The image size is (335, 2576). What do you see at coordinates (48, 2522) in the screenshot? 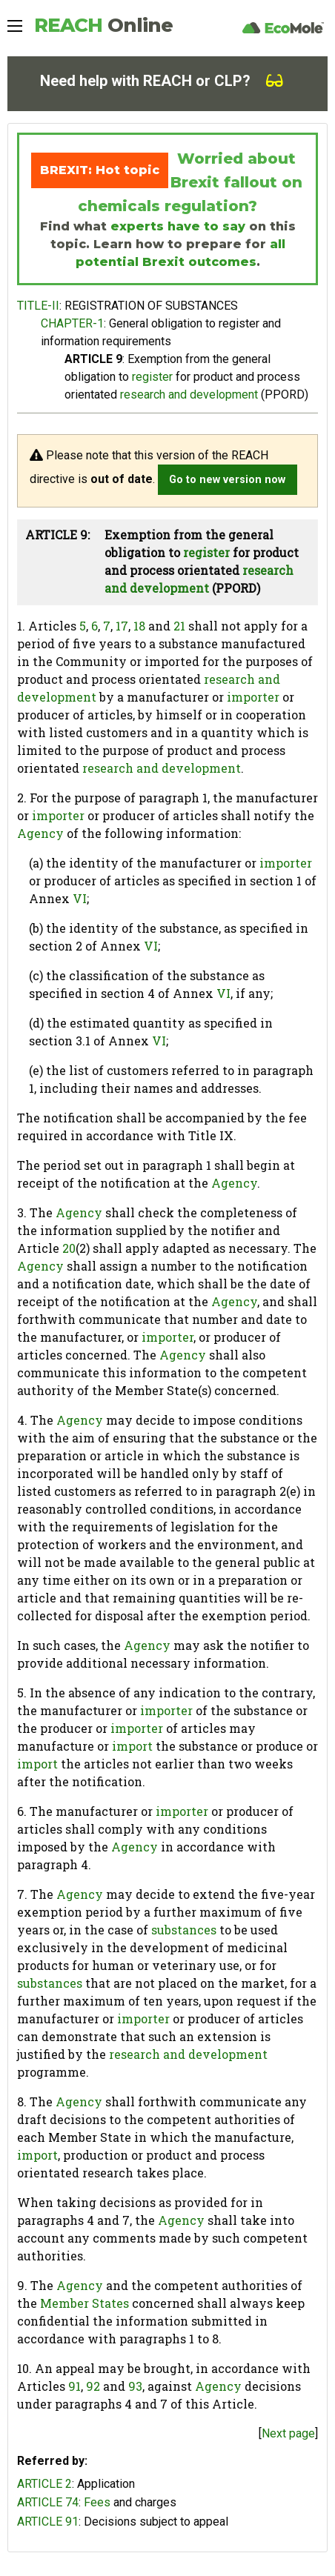
I see `ARTICLE 91` at bounding box center [48, 2522].